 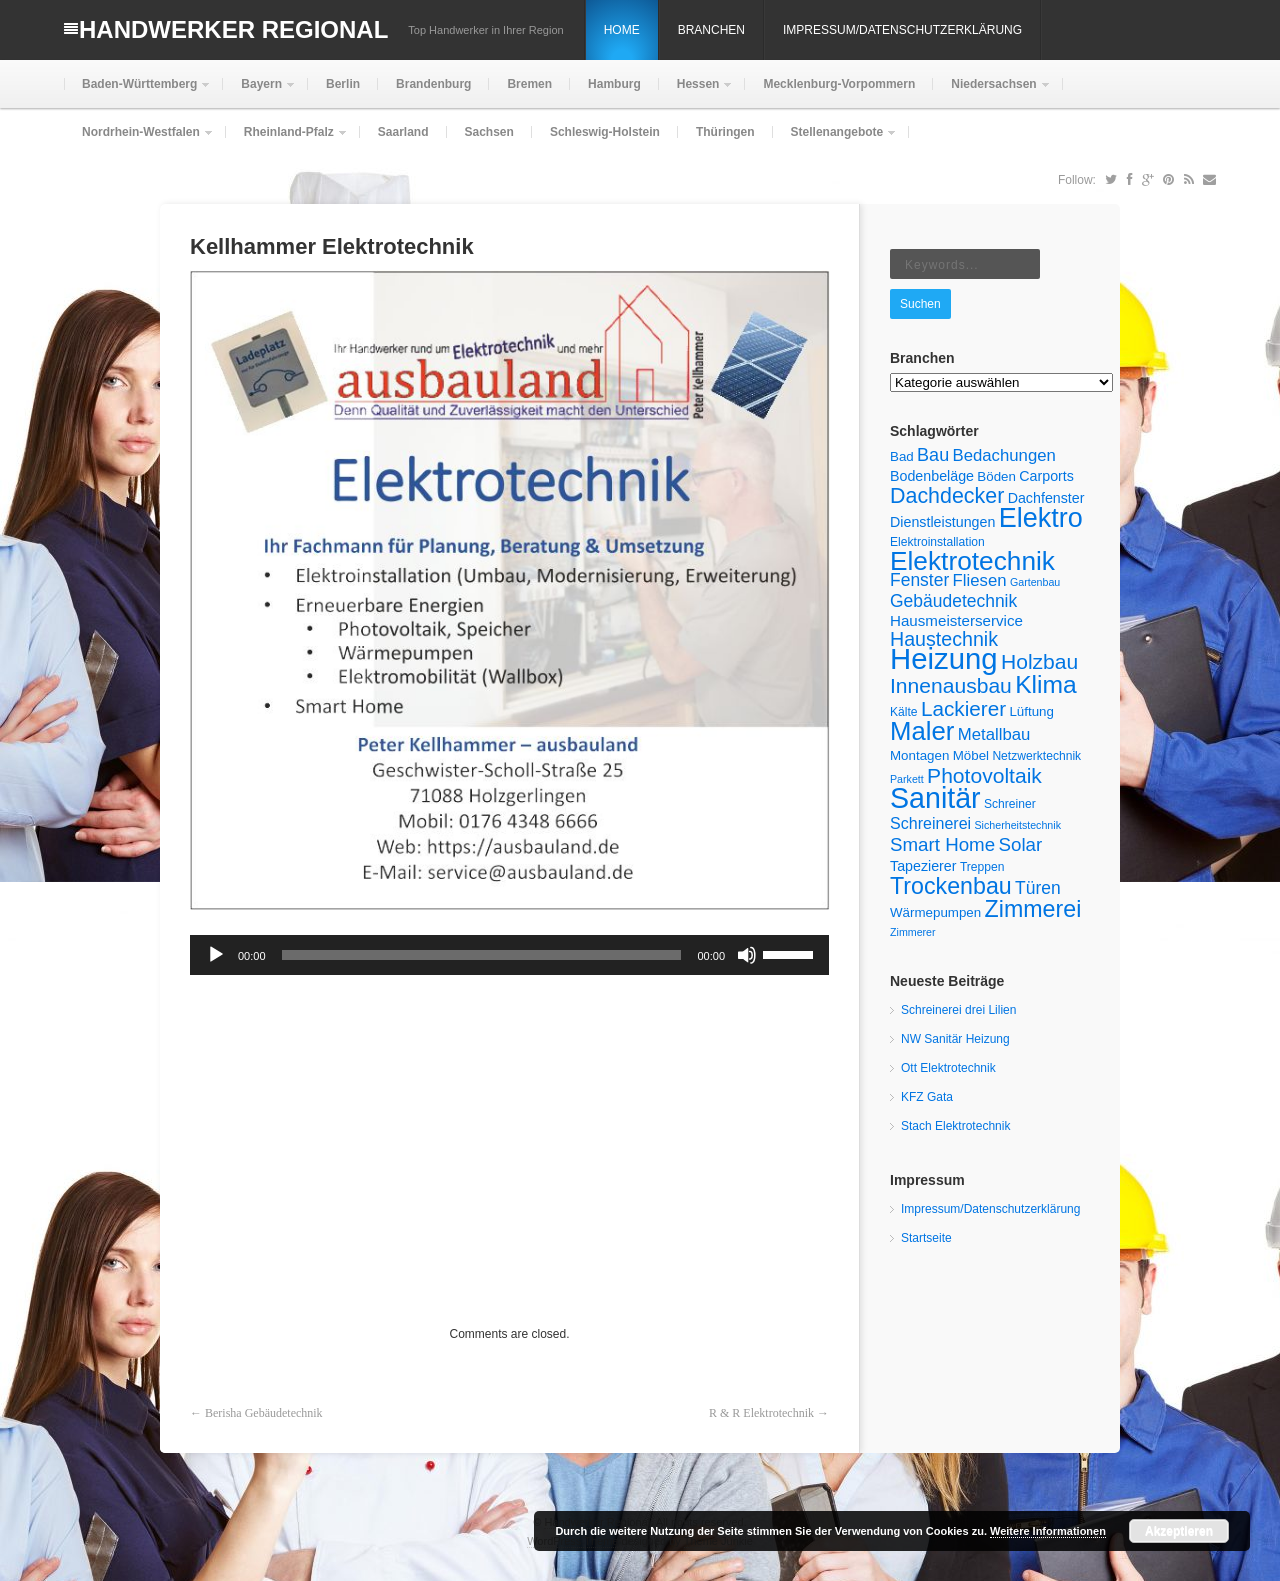 What do you see at coordinates (951, 886) in the screenshot?
I see `Trockenbau [Trockenbau (24 Einträge)]` at bounding box center [951, 886].